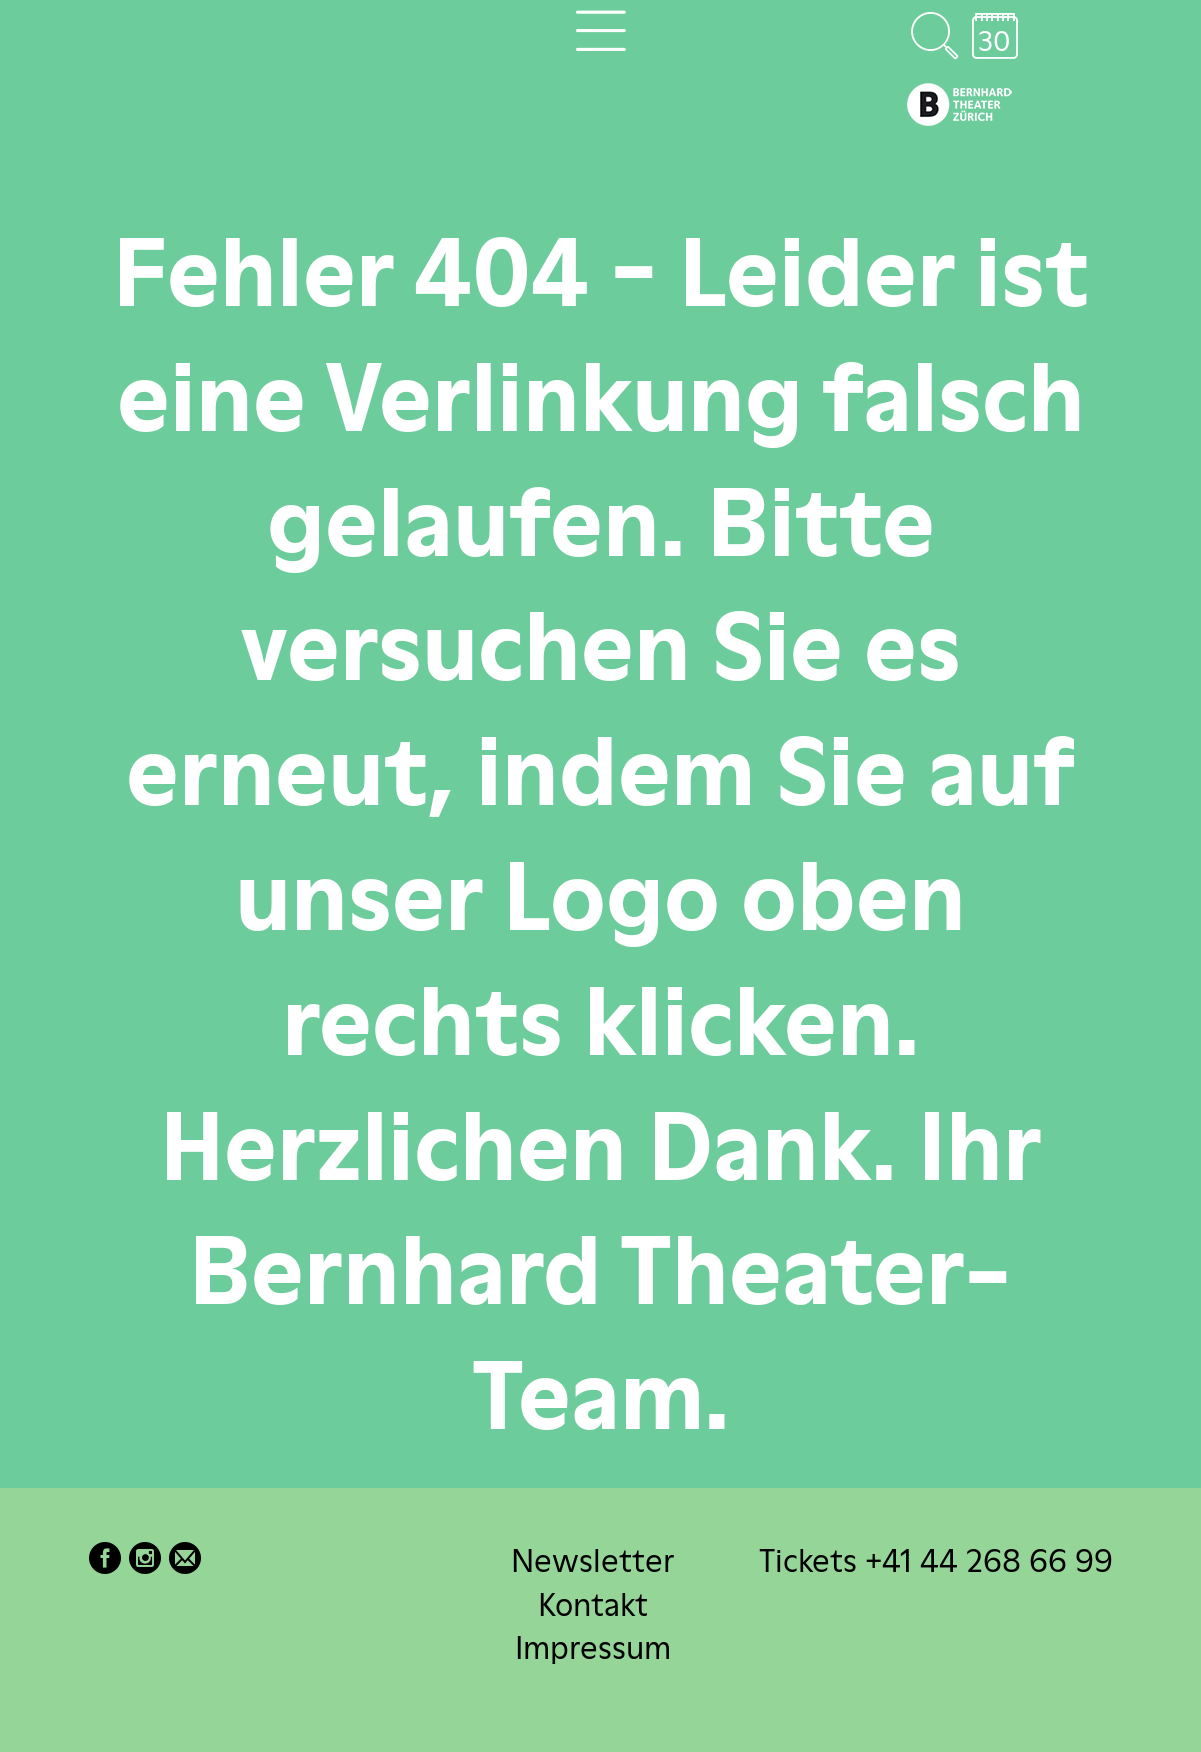  What do you see at coordinates (592, 1560) in the screenshot?
I see `Newsletter` at bounding box center [592, 1560].